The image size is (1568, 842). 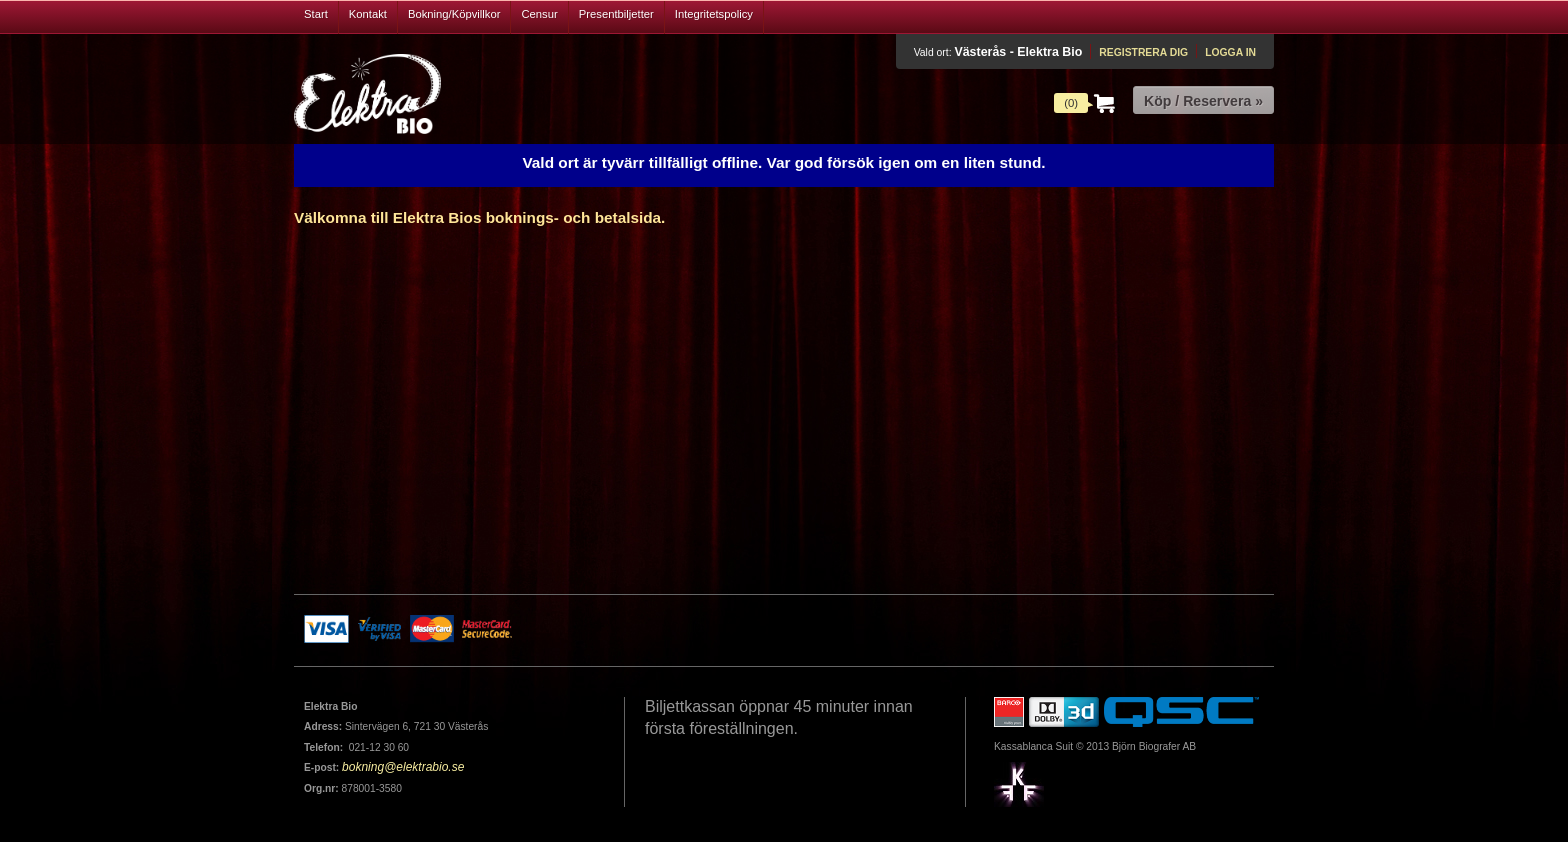 What do you see at coordinates (616, 14) in the screenshot?
I see `Presentbiljetter` at bounding box center [616, 14].